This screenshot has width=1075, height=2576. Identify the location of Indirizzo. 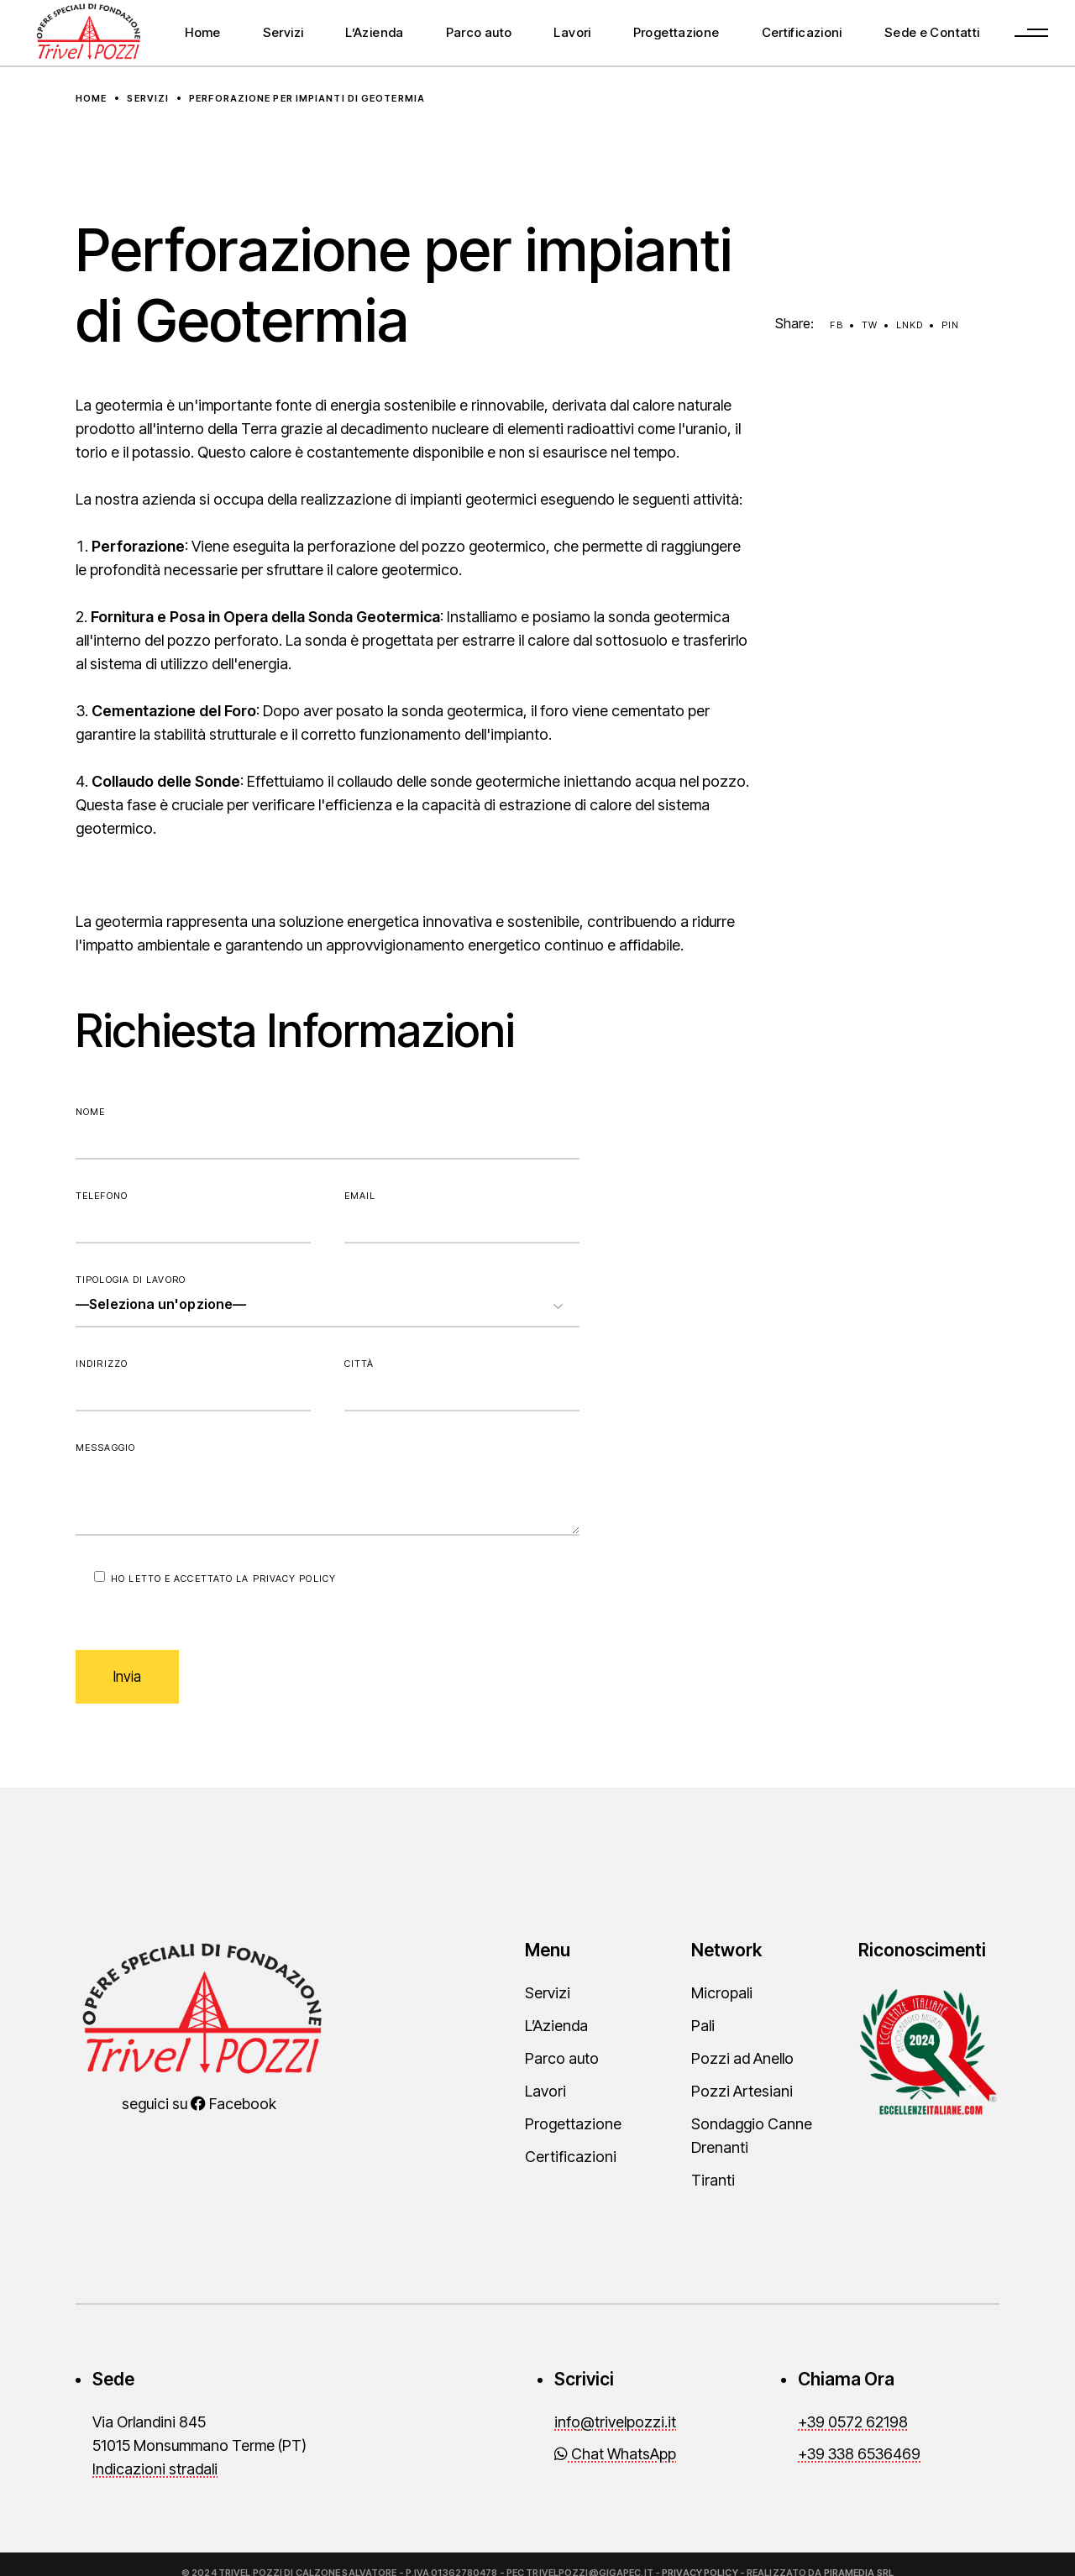
(193, 1384).